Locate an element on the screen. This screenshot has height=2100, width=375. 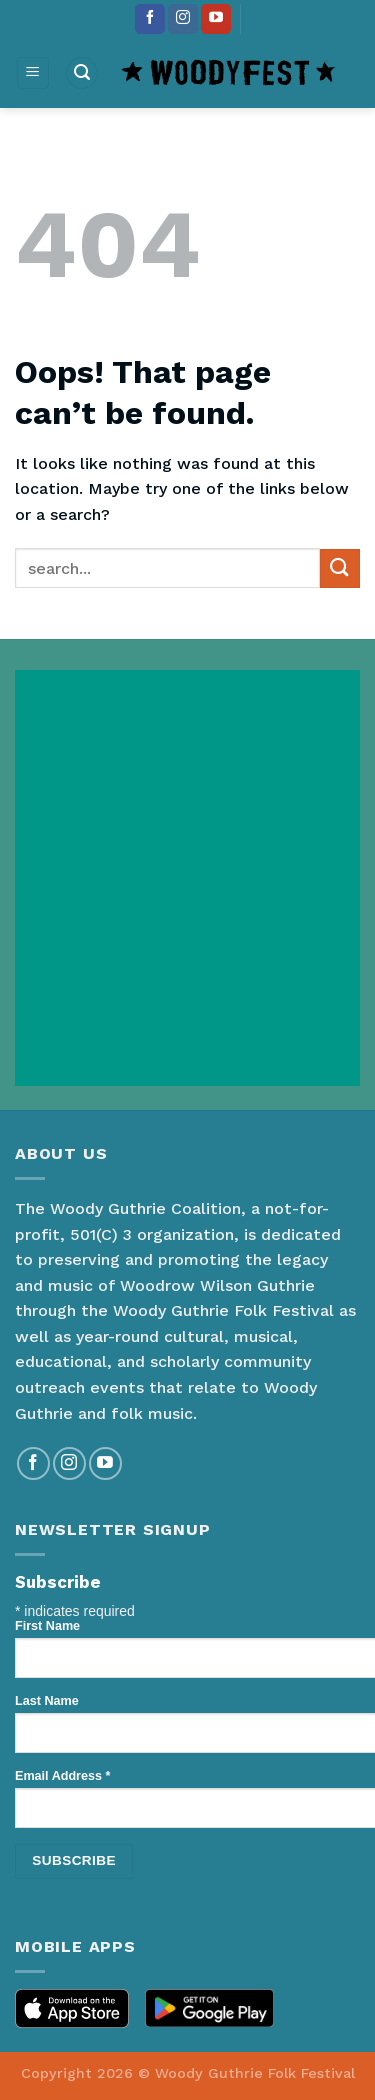
[Submit] is located at coordinates (340, 568).